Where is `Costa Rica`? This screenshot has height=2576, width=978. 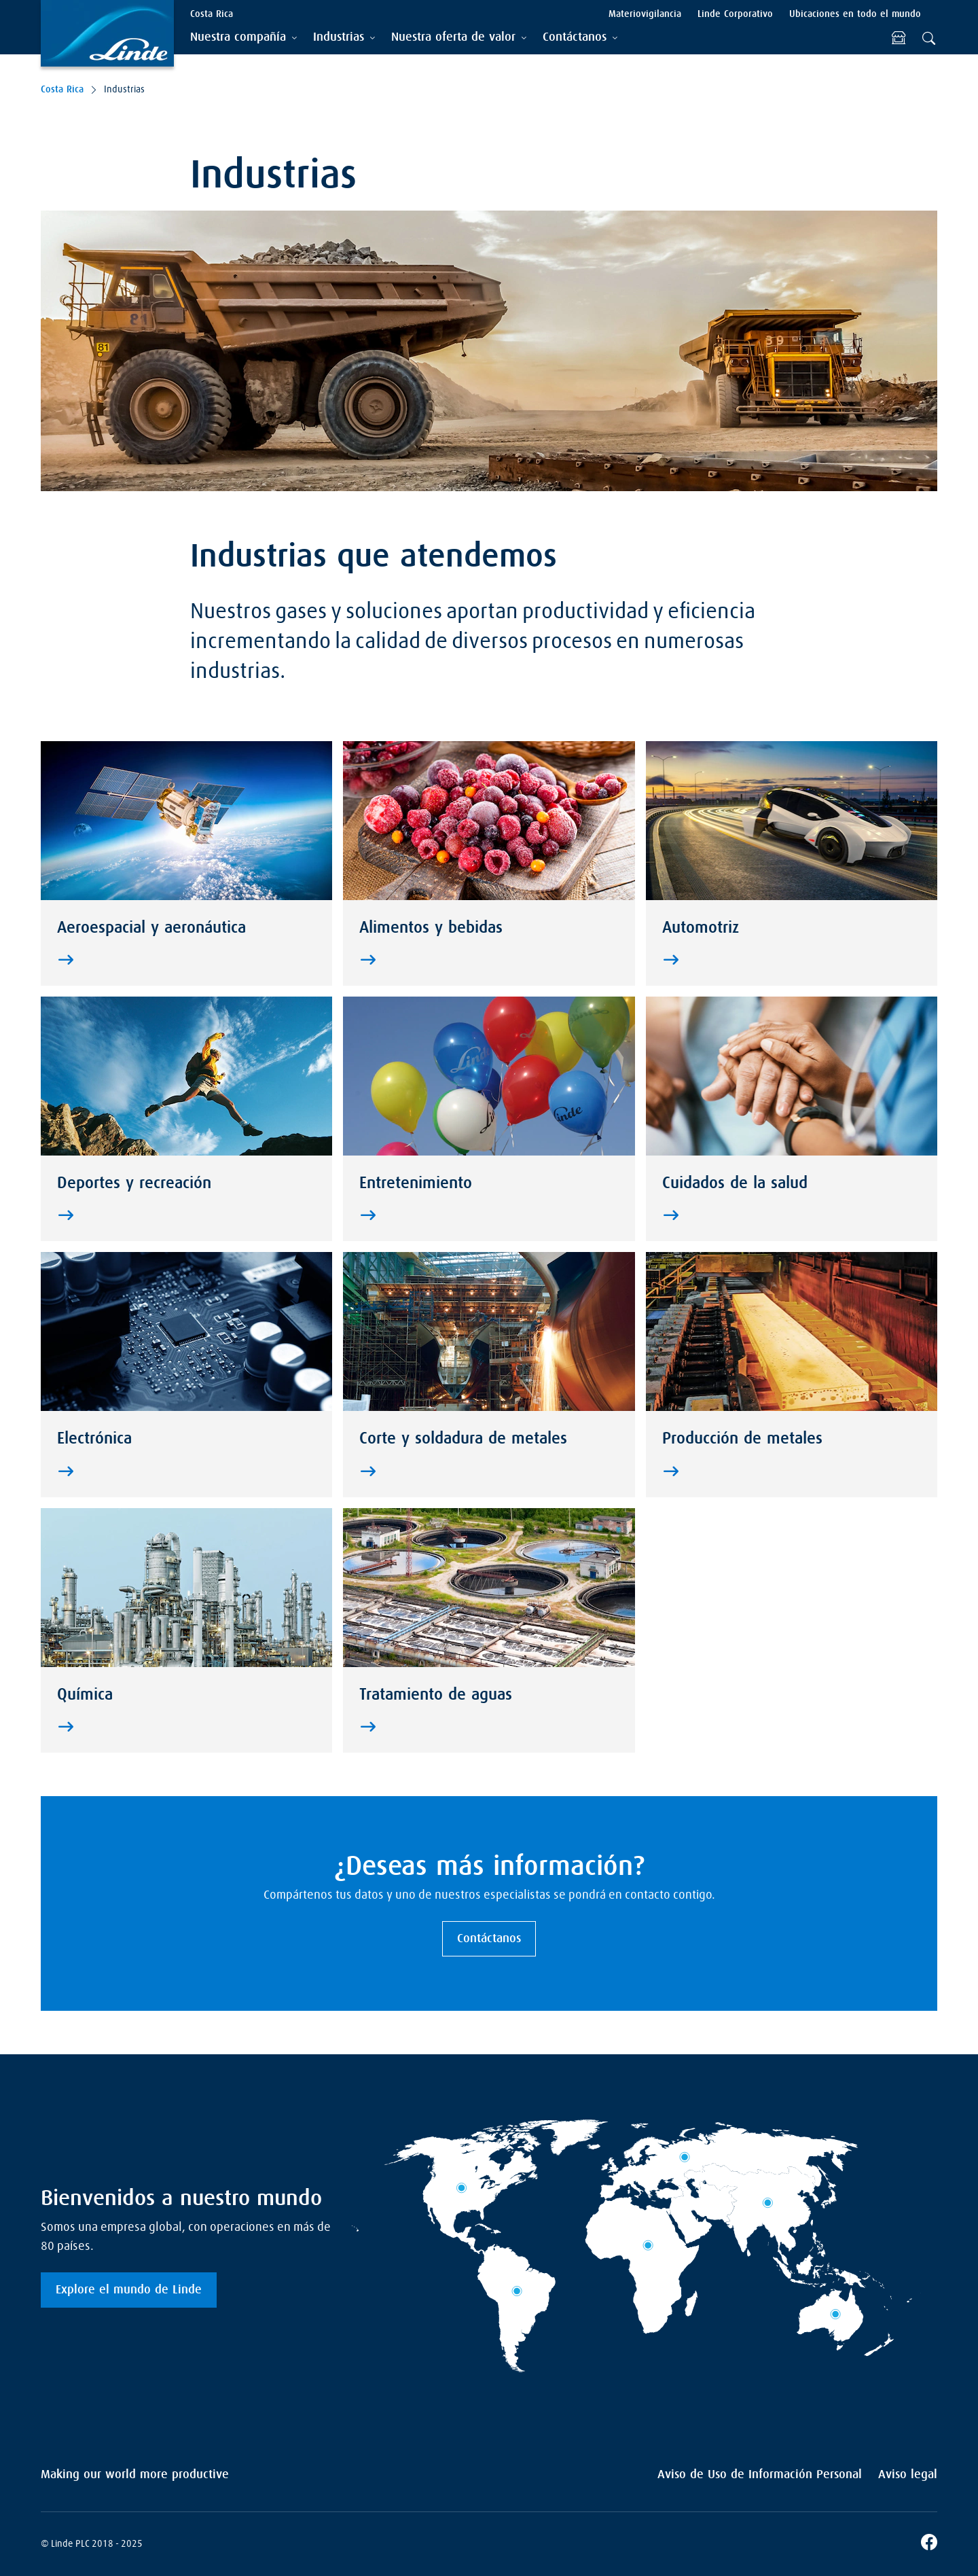
Costa Rica is located at coordinates (62, 89).